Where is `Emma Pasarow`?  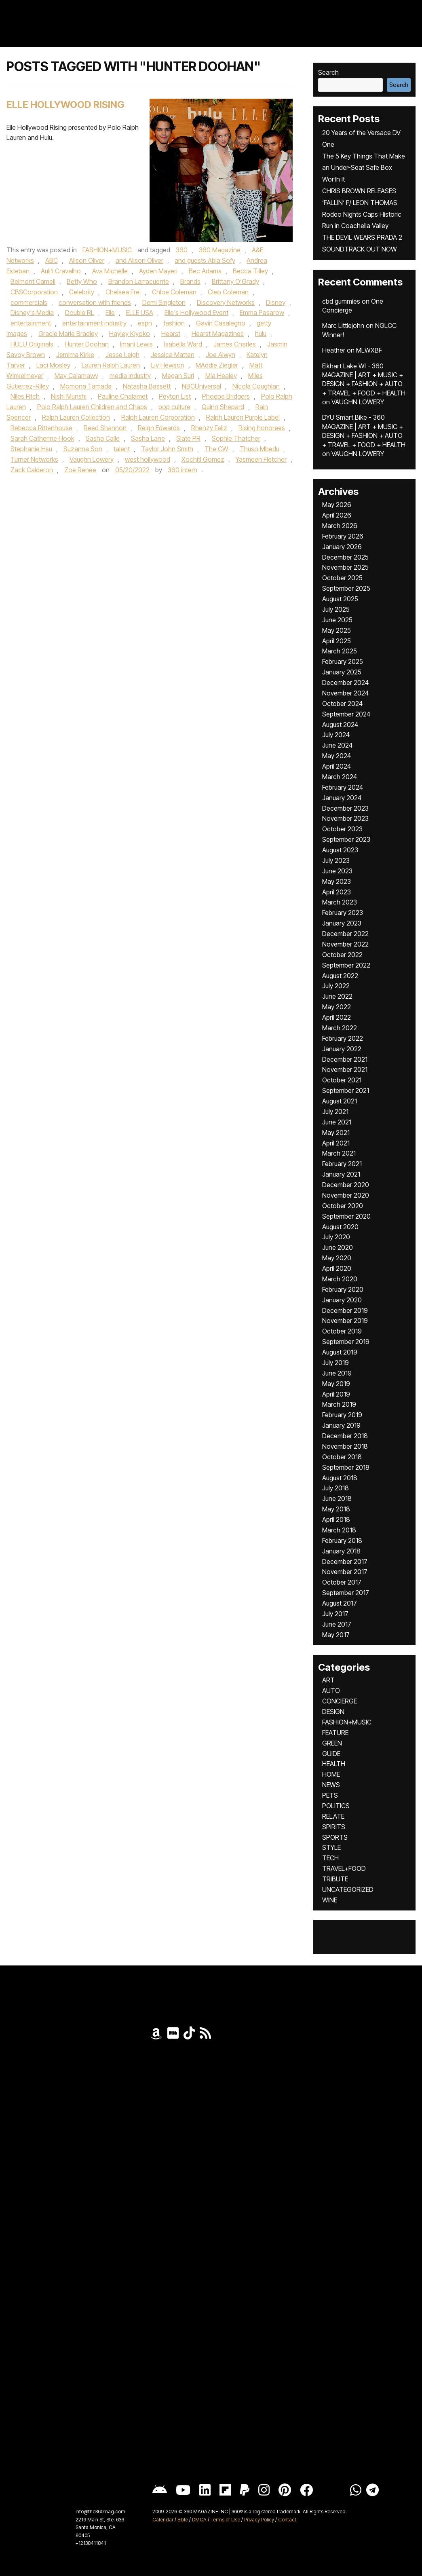 Emma Pasarow is located at coordinates (262, 313).